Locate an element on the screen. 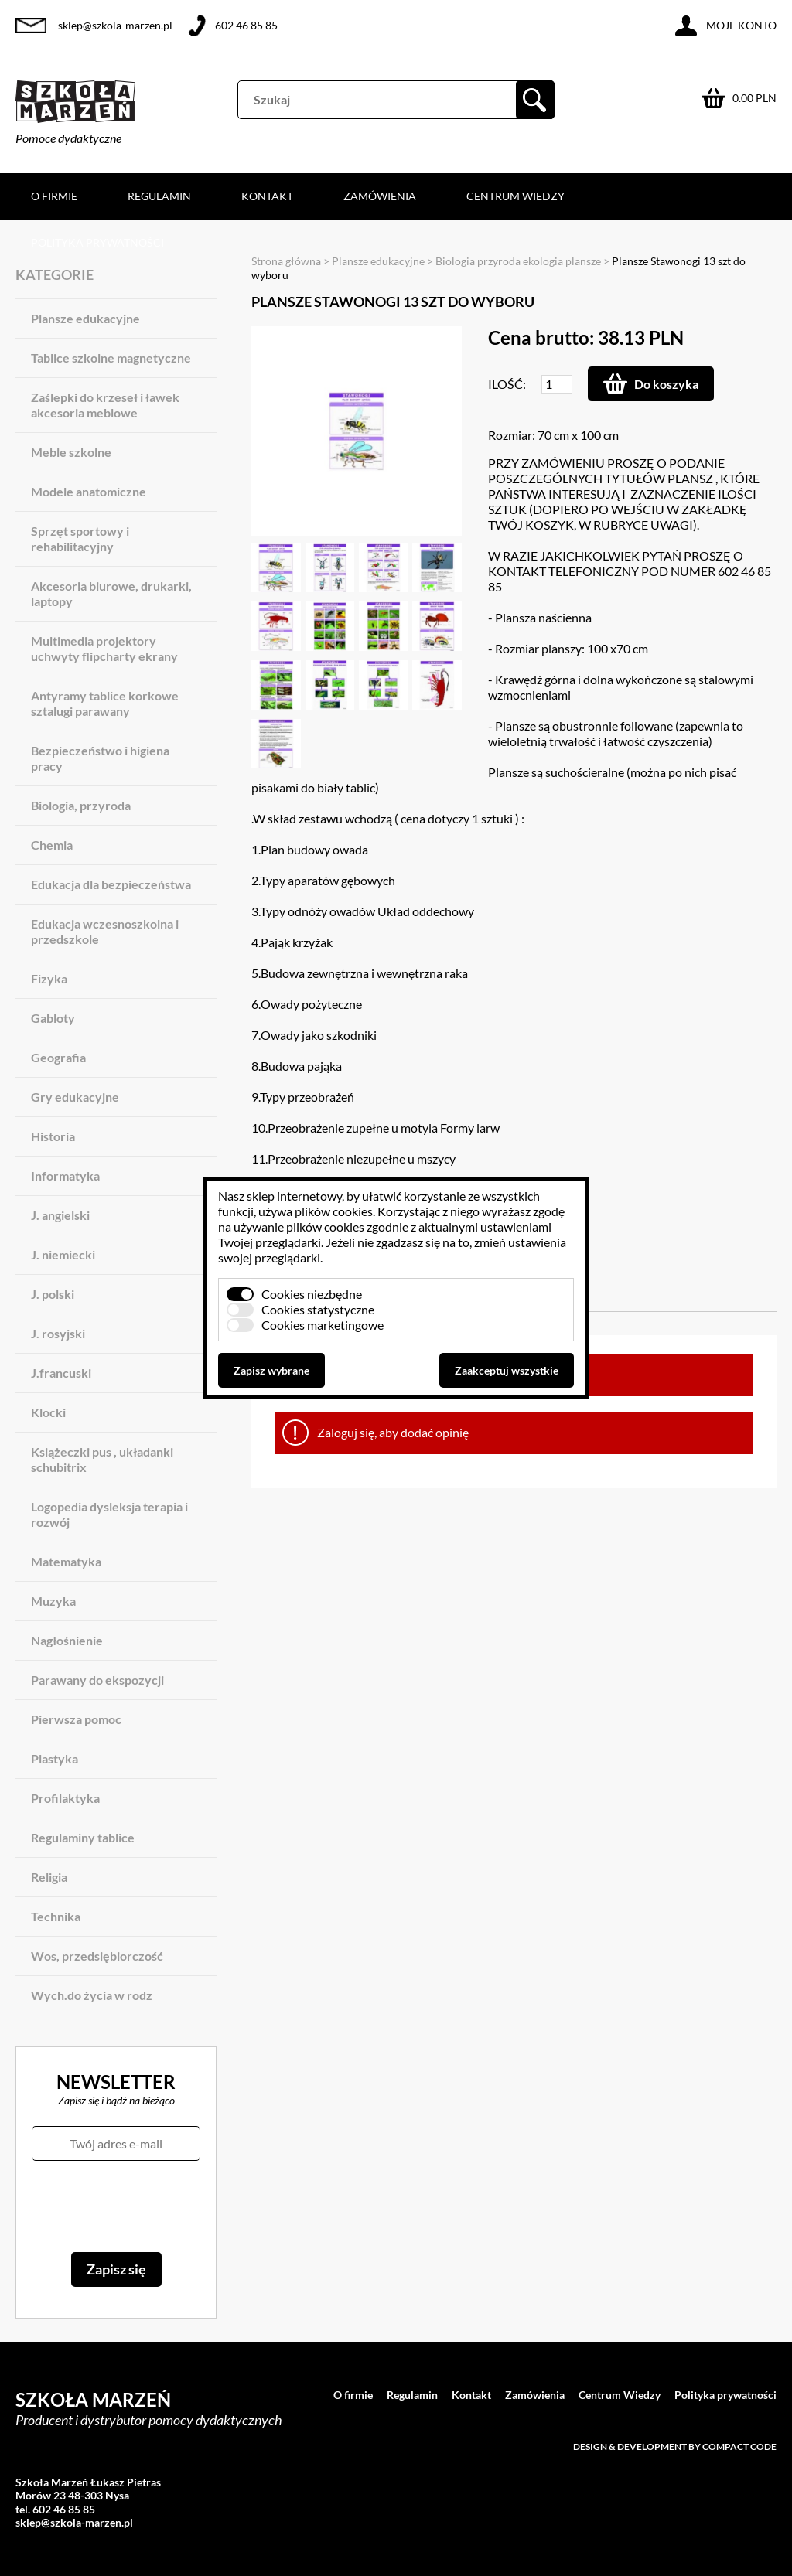  Religia is located at coordinates (49, 1876).